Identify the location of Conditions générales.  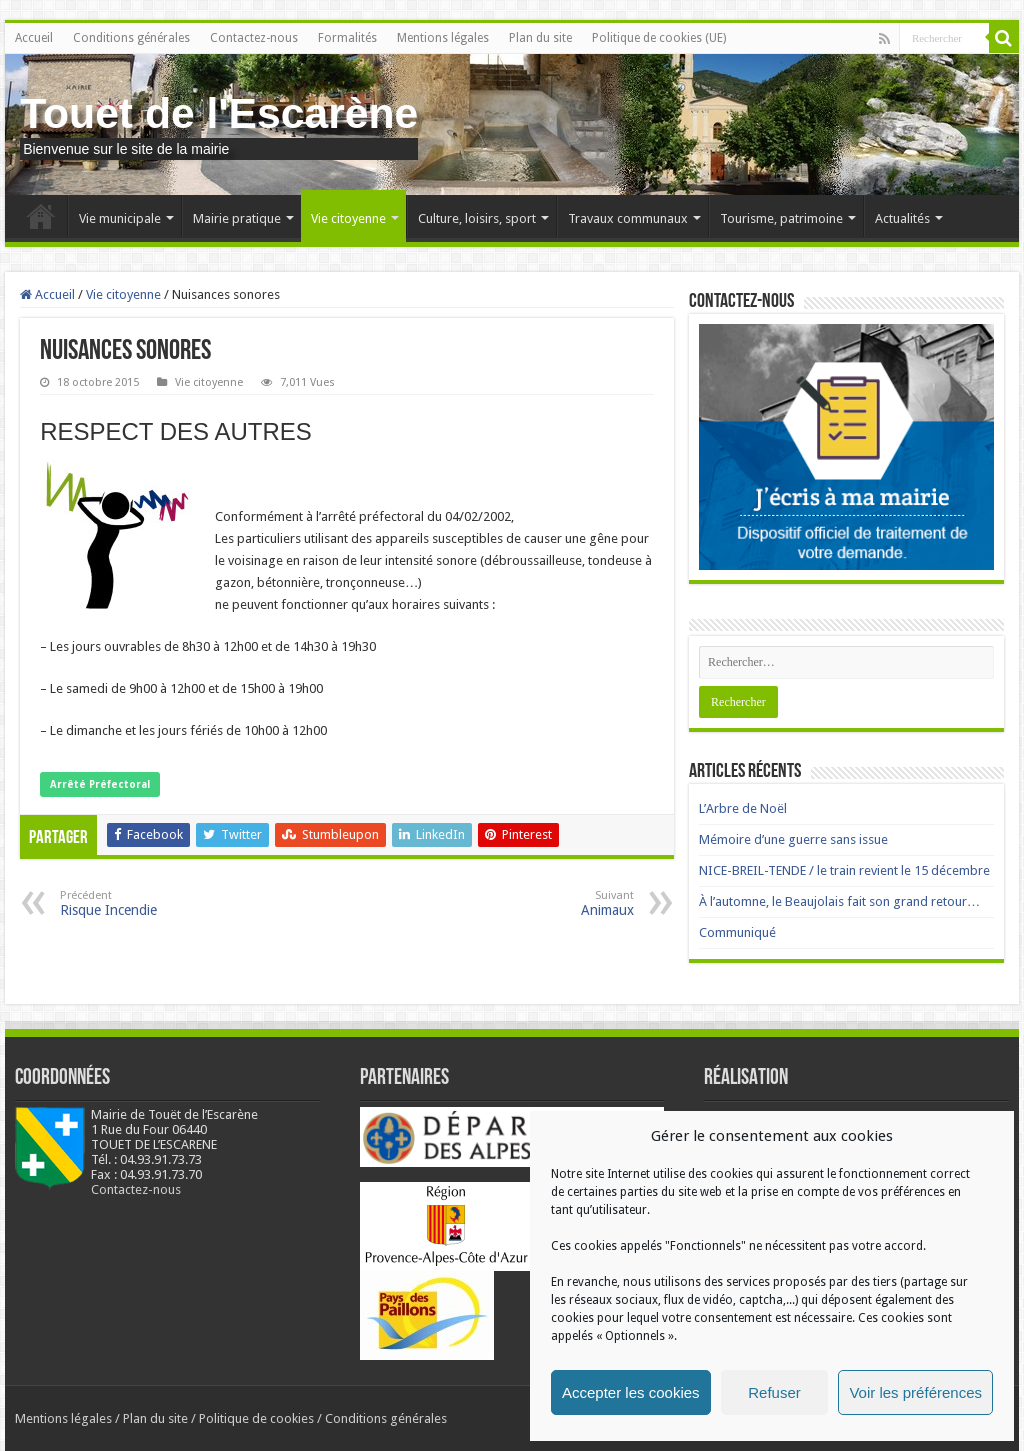
(131, 38).